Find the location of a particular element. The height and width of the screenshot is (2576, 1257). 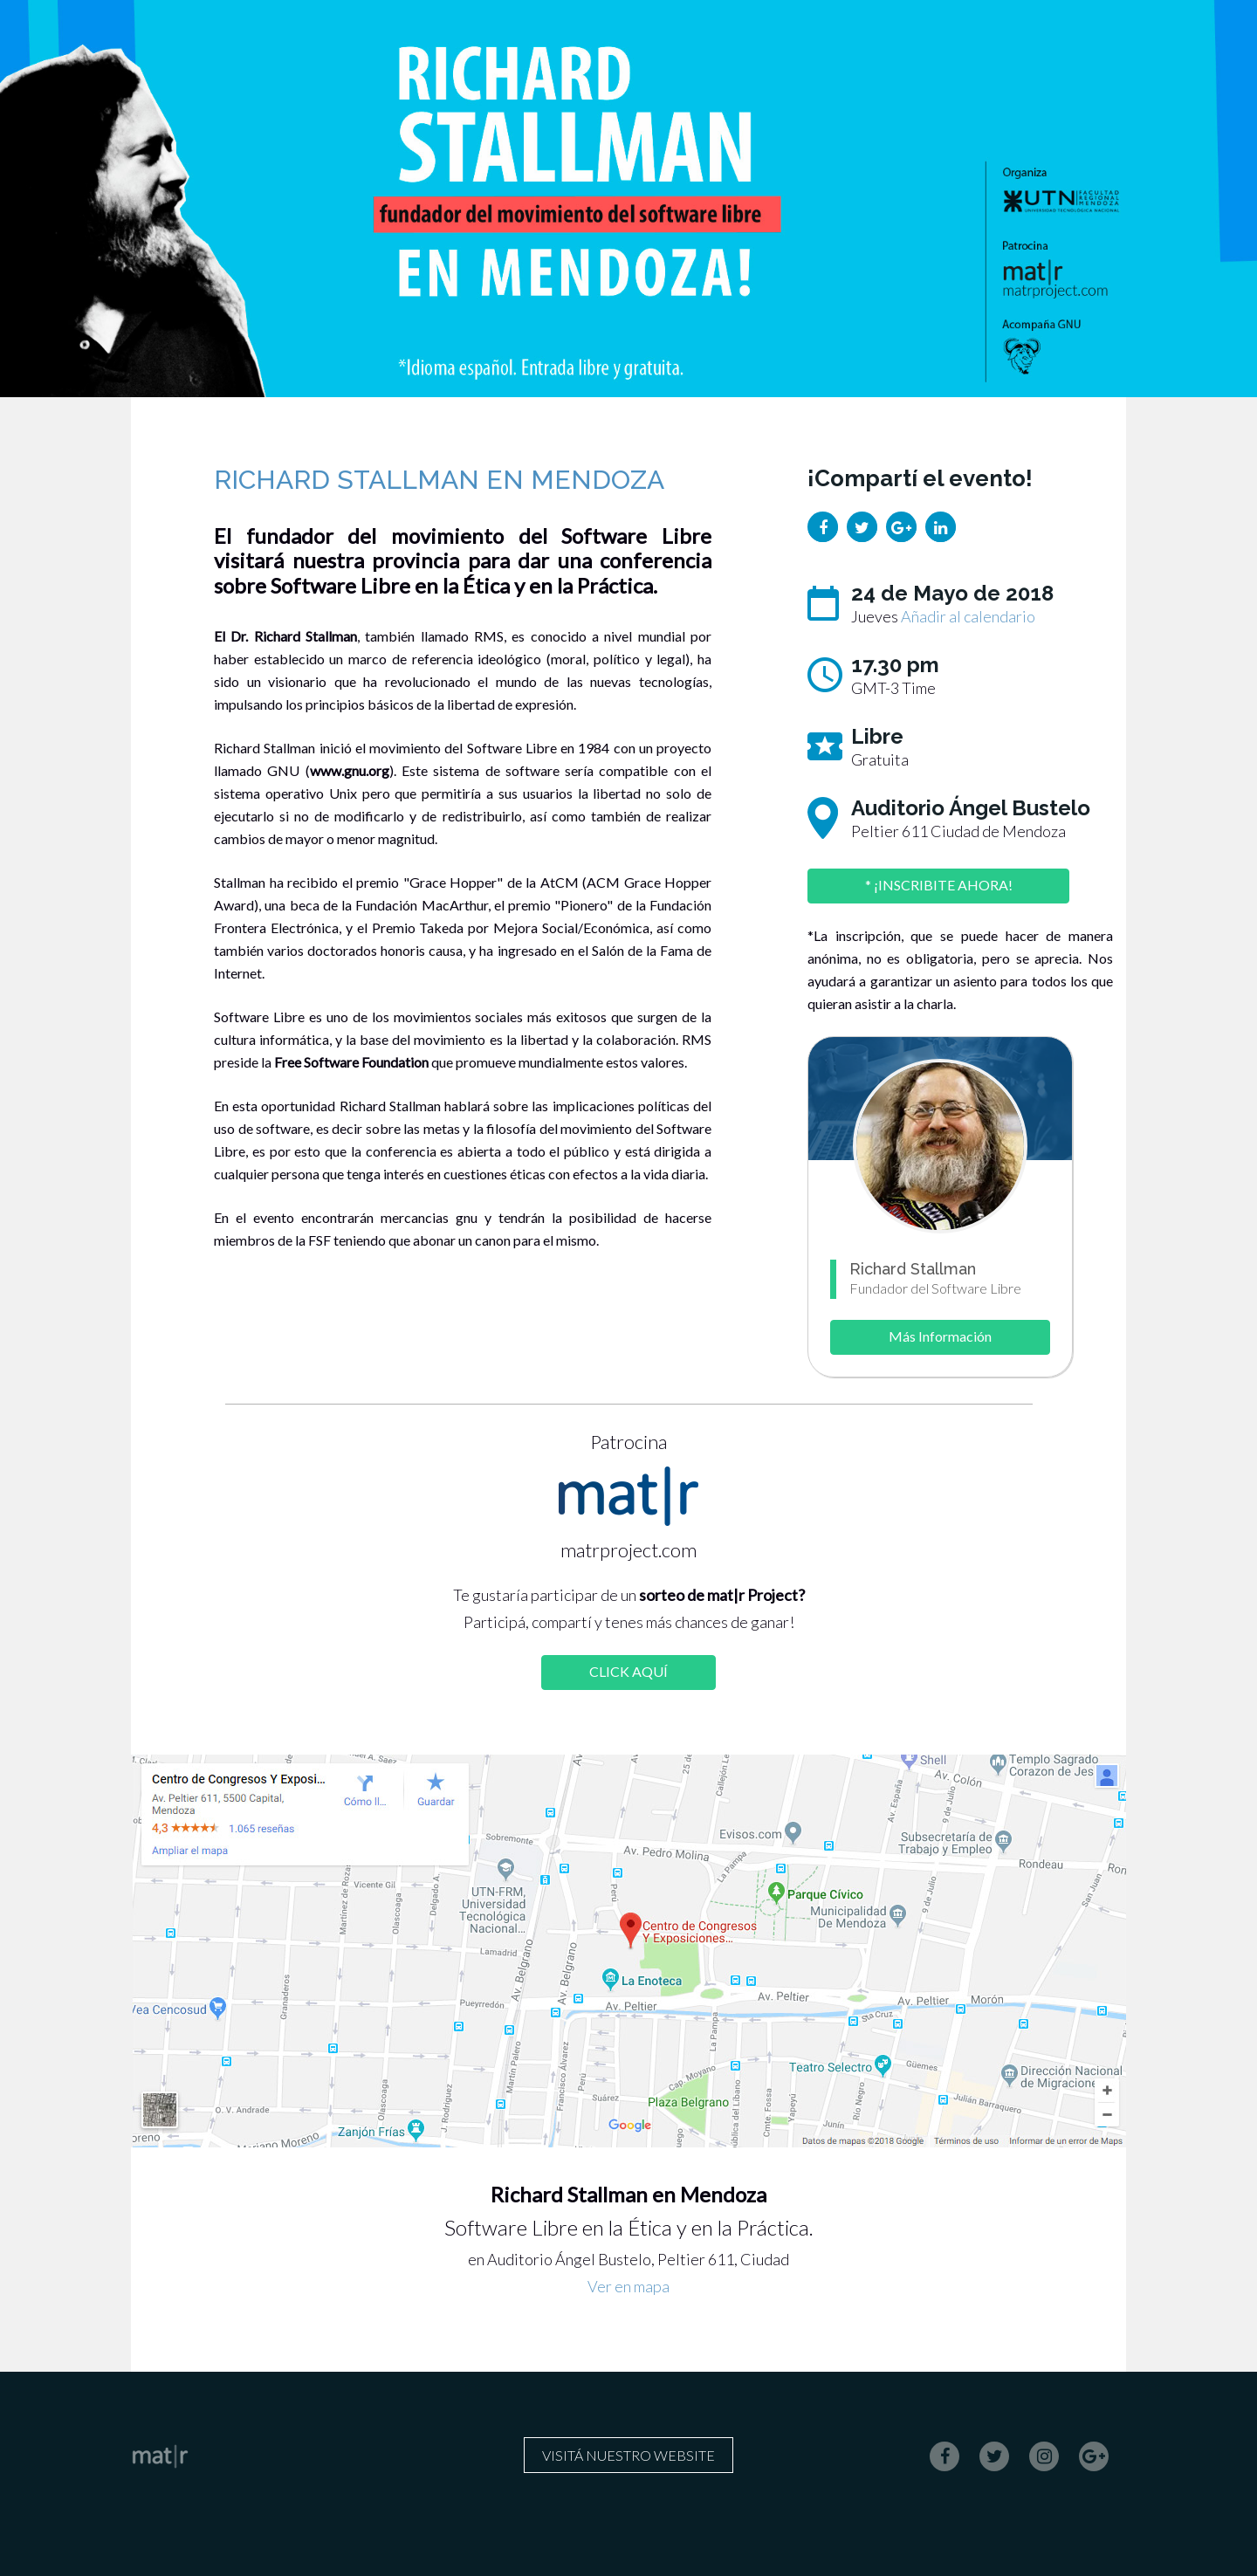

Añadir al calendario is located at coordinates (968, 616).